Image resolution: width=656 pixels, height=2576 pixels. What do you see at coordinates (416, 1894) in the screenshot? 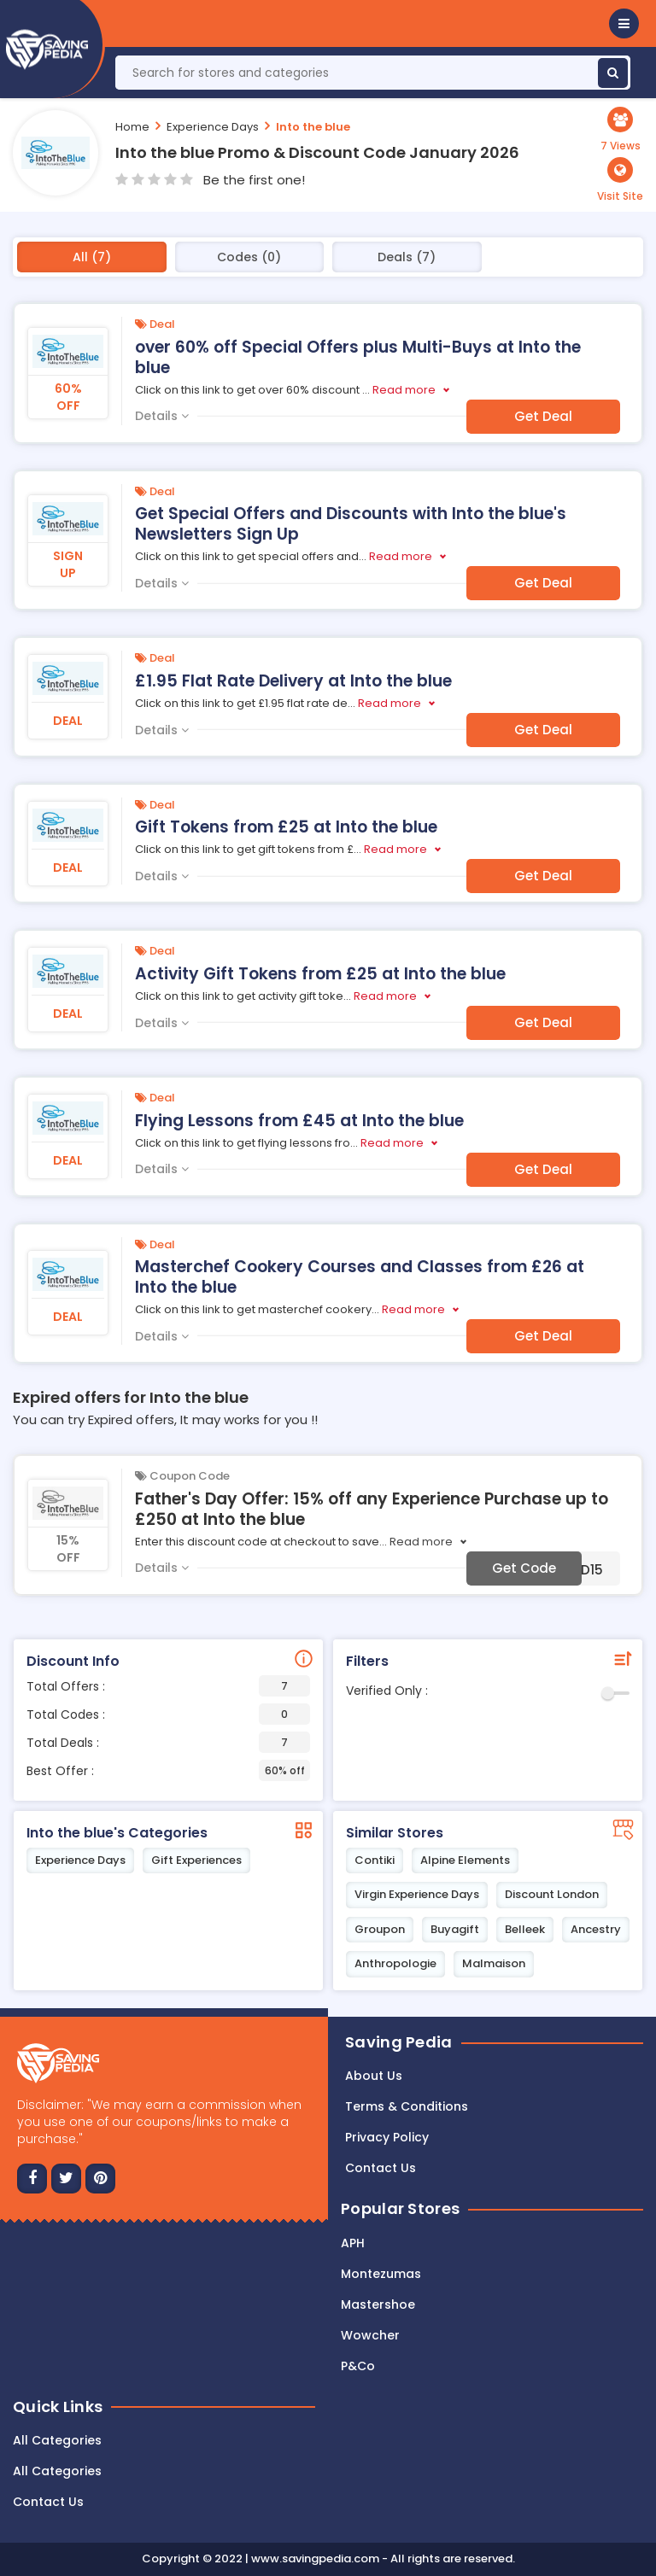
I see `Virgin Experience Days` at bounding box center [416, 1894].